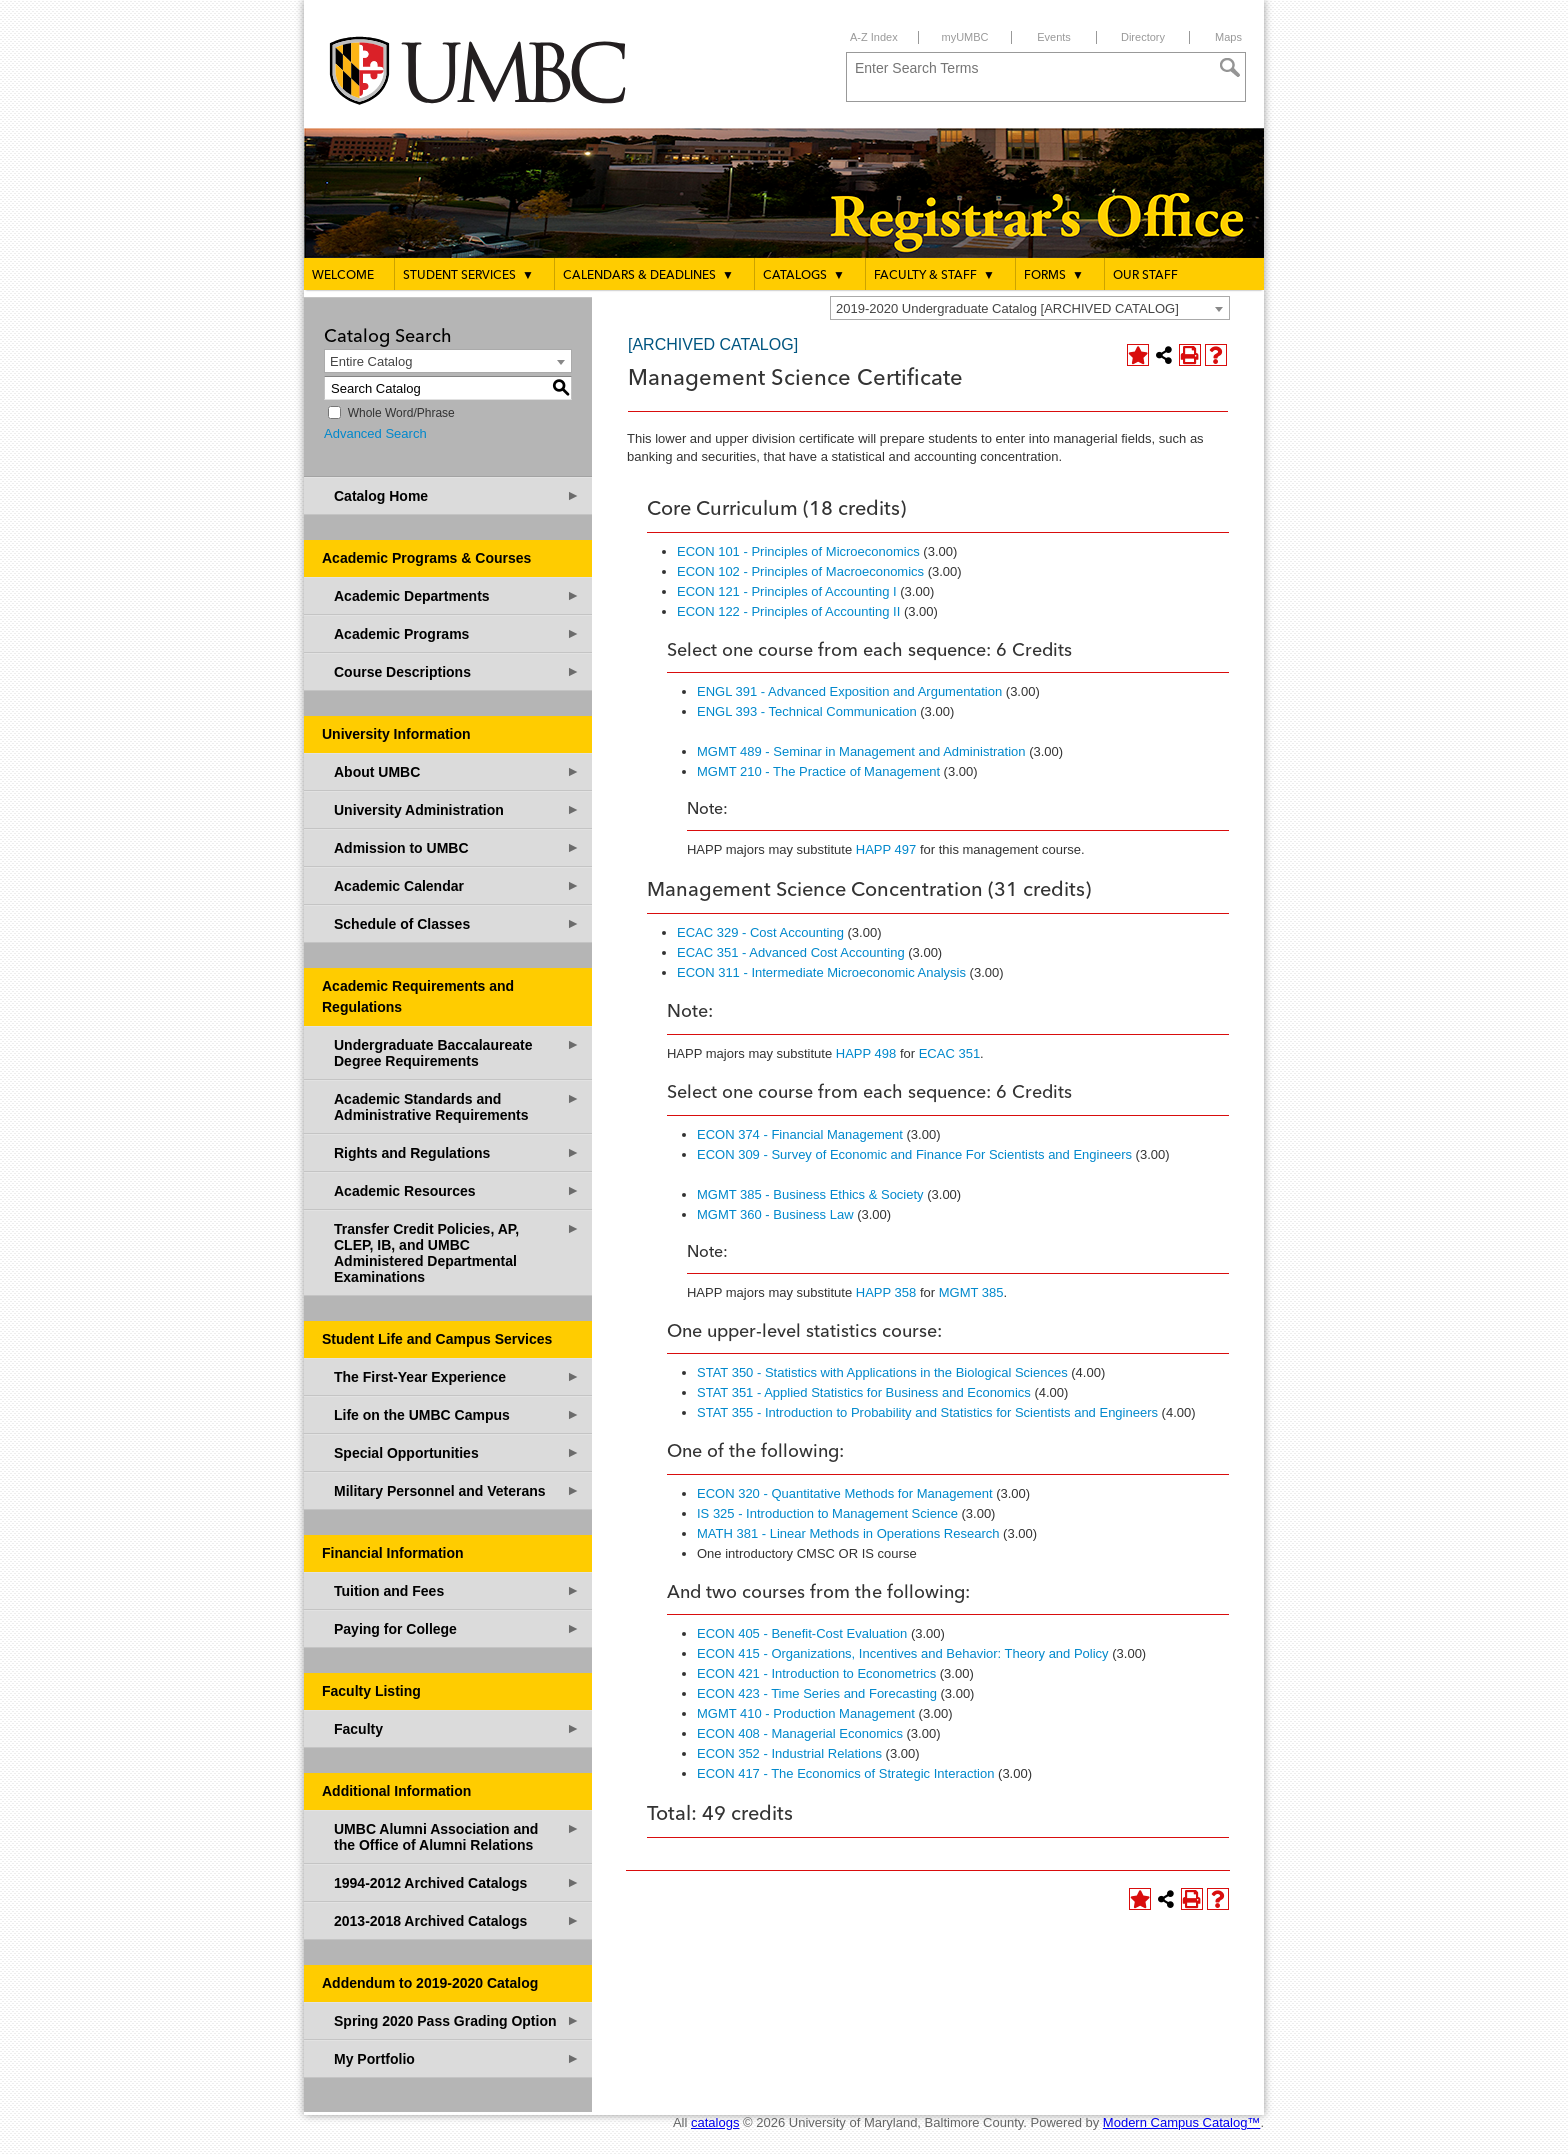  I want to click on Academic Departments, so click(457, 595).